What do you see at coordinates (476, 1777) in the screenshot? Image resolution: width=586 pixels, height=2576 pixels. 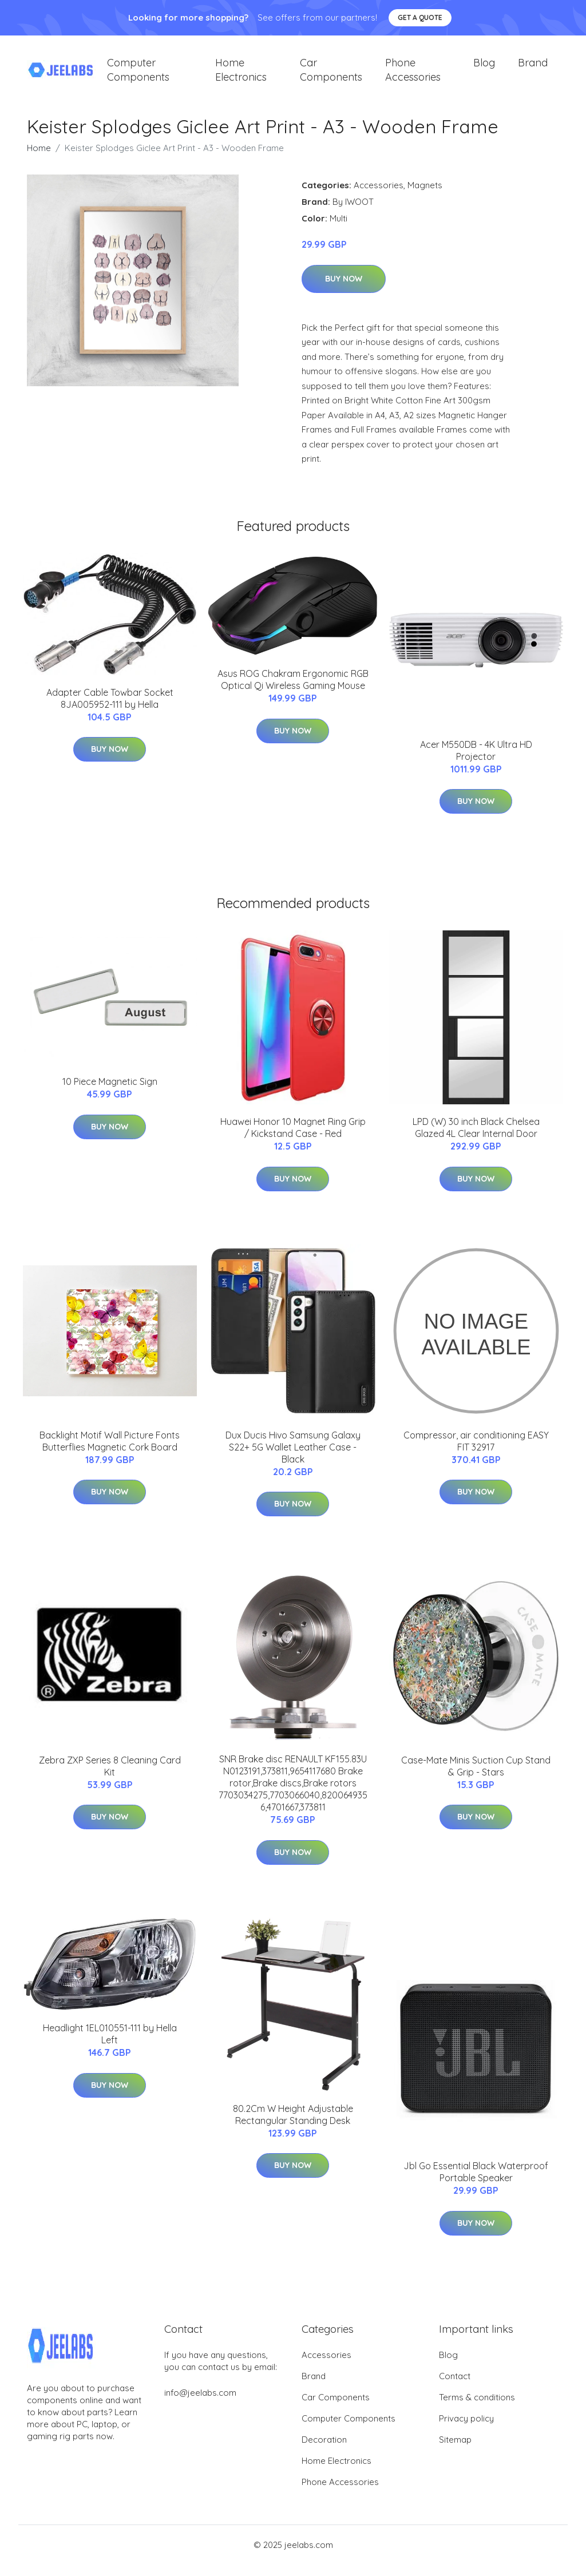 I see `Case-Mate Minis Suction Cup Stand & Grip - Stars` at bounding box center [476, 1777].